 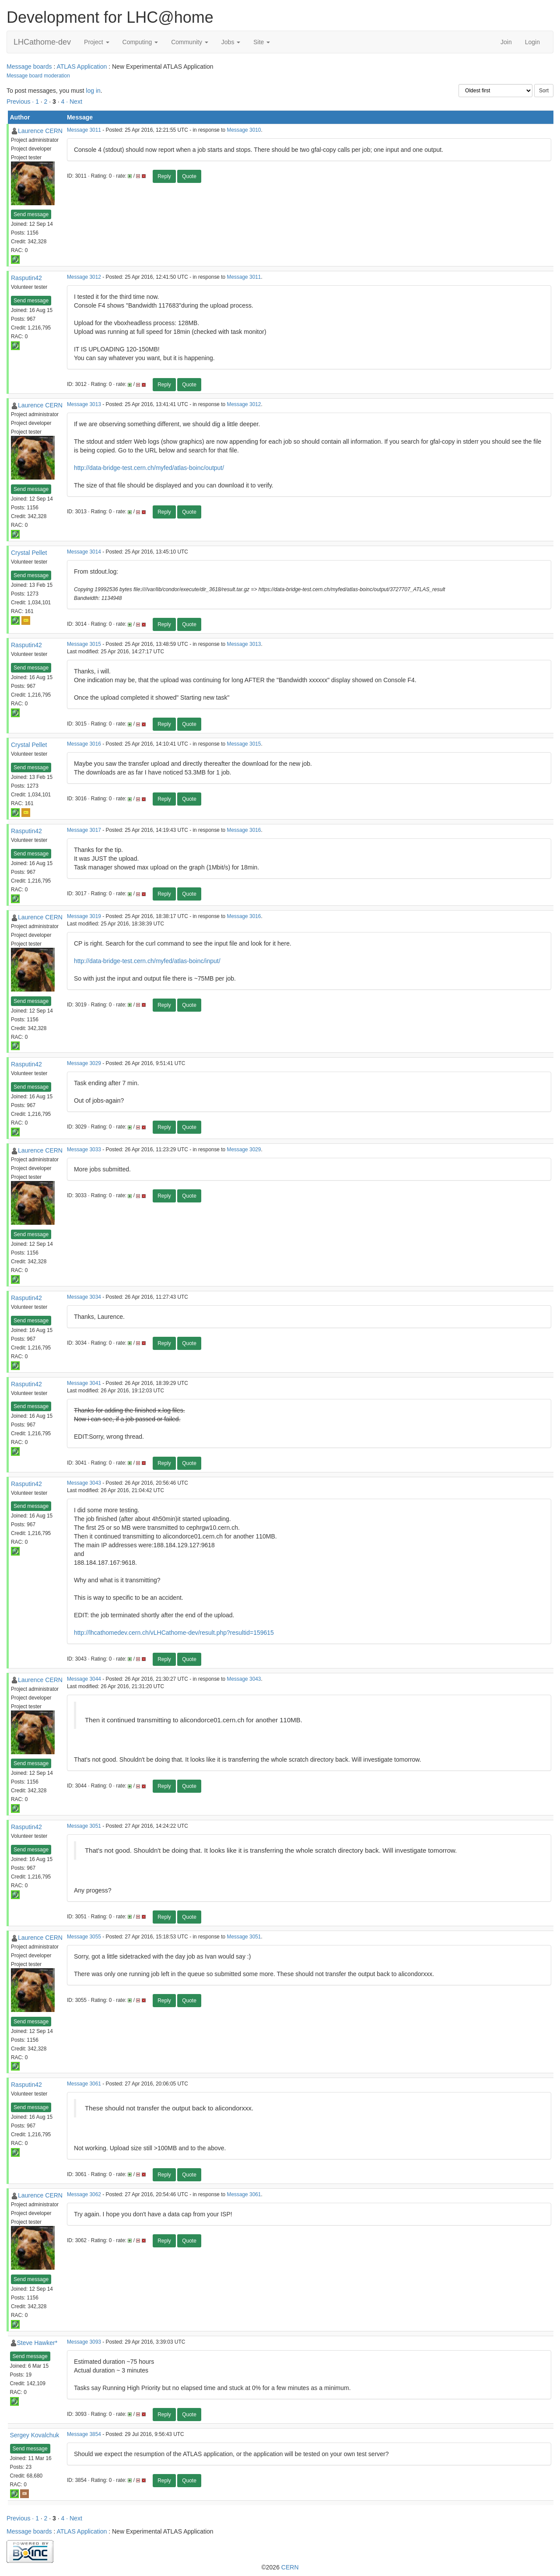 I want to click on LHCathome-dev, so click(x=42, y=42).